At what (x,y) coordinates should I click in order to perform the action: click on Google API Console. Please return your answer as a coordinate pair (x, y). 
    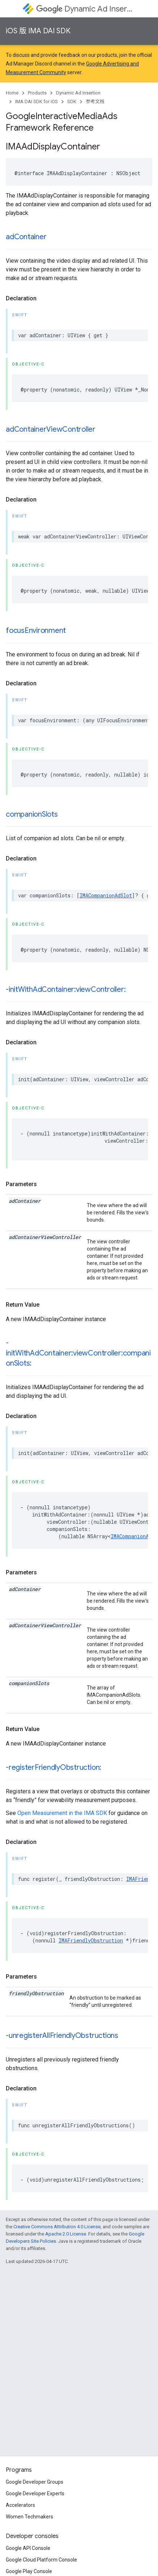
    Looking at the image, I should click on (28, 2548).